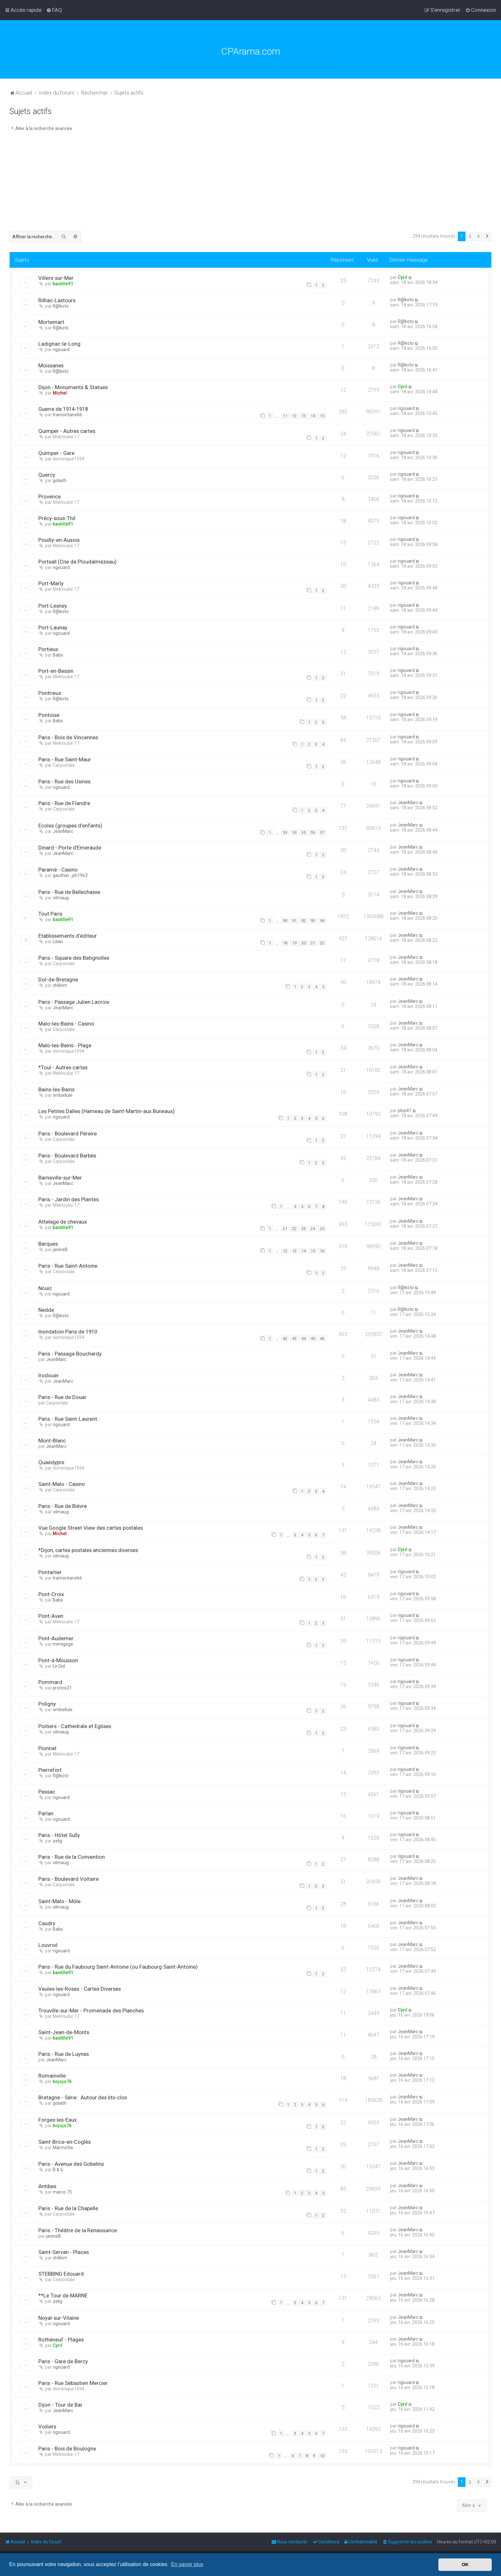 Image resolution: width=501 pixels, height=2576 pixels. What do you see at coordinates (48, 715) in the screenshot?
I see `Pontoise` at bounding box center [48, 715].